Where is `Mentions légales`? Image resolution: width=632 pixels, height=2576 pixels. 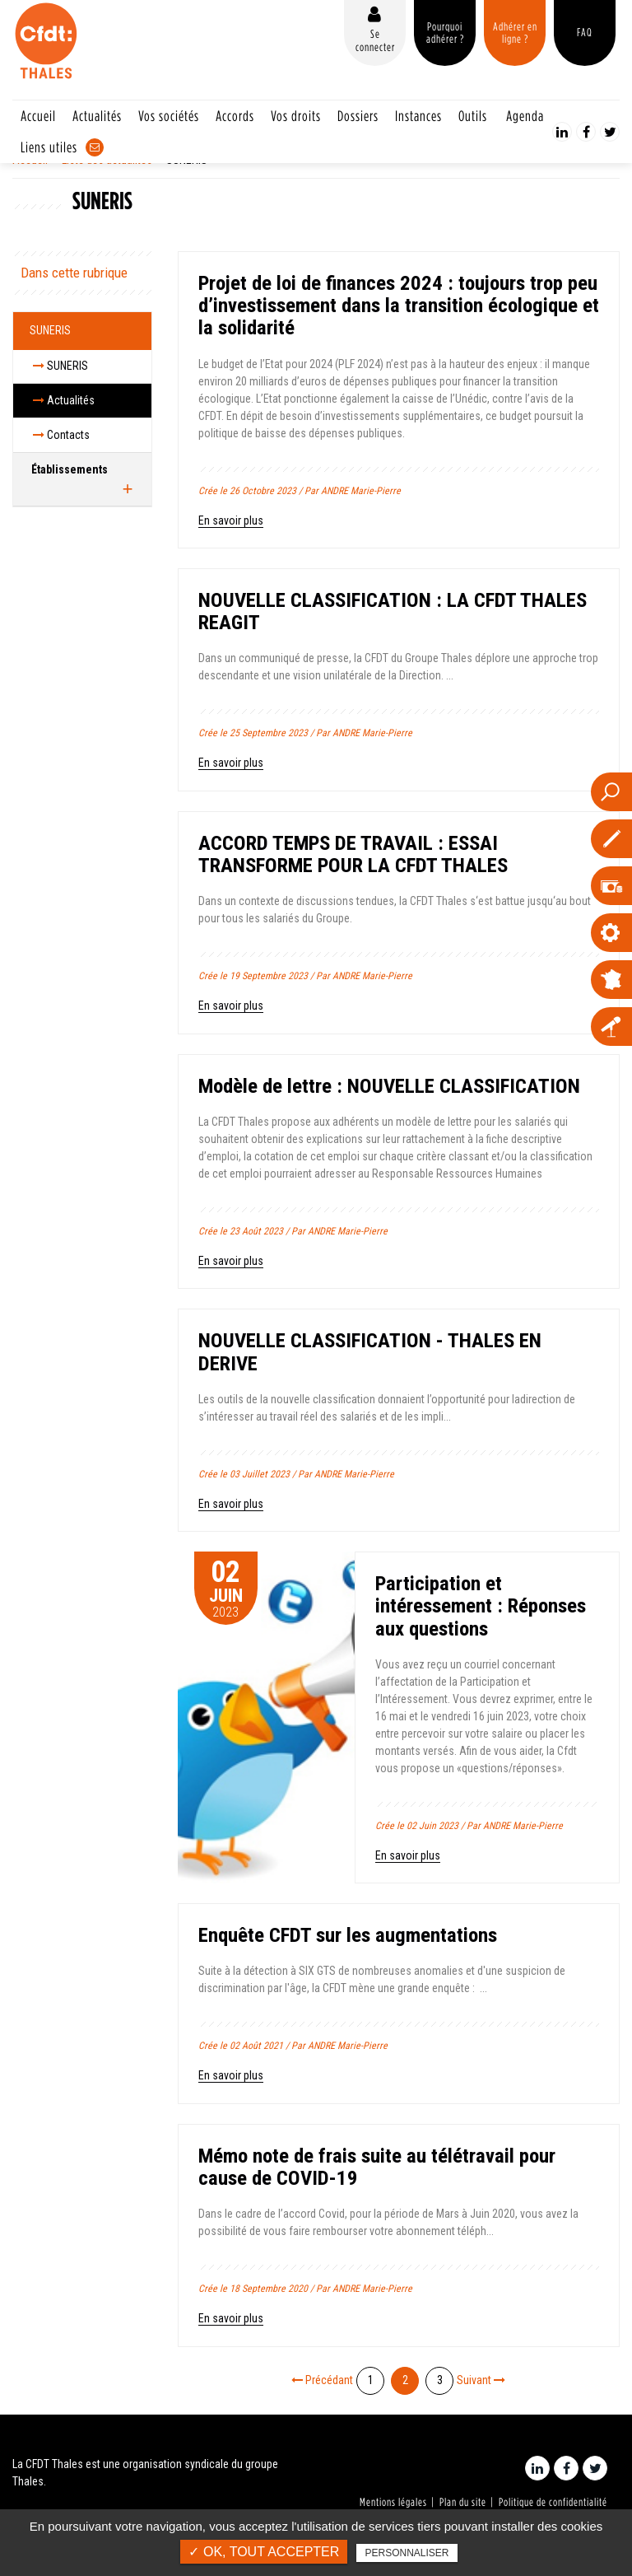
Mentions légales is located at coordinates (393, 2502).